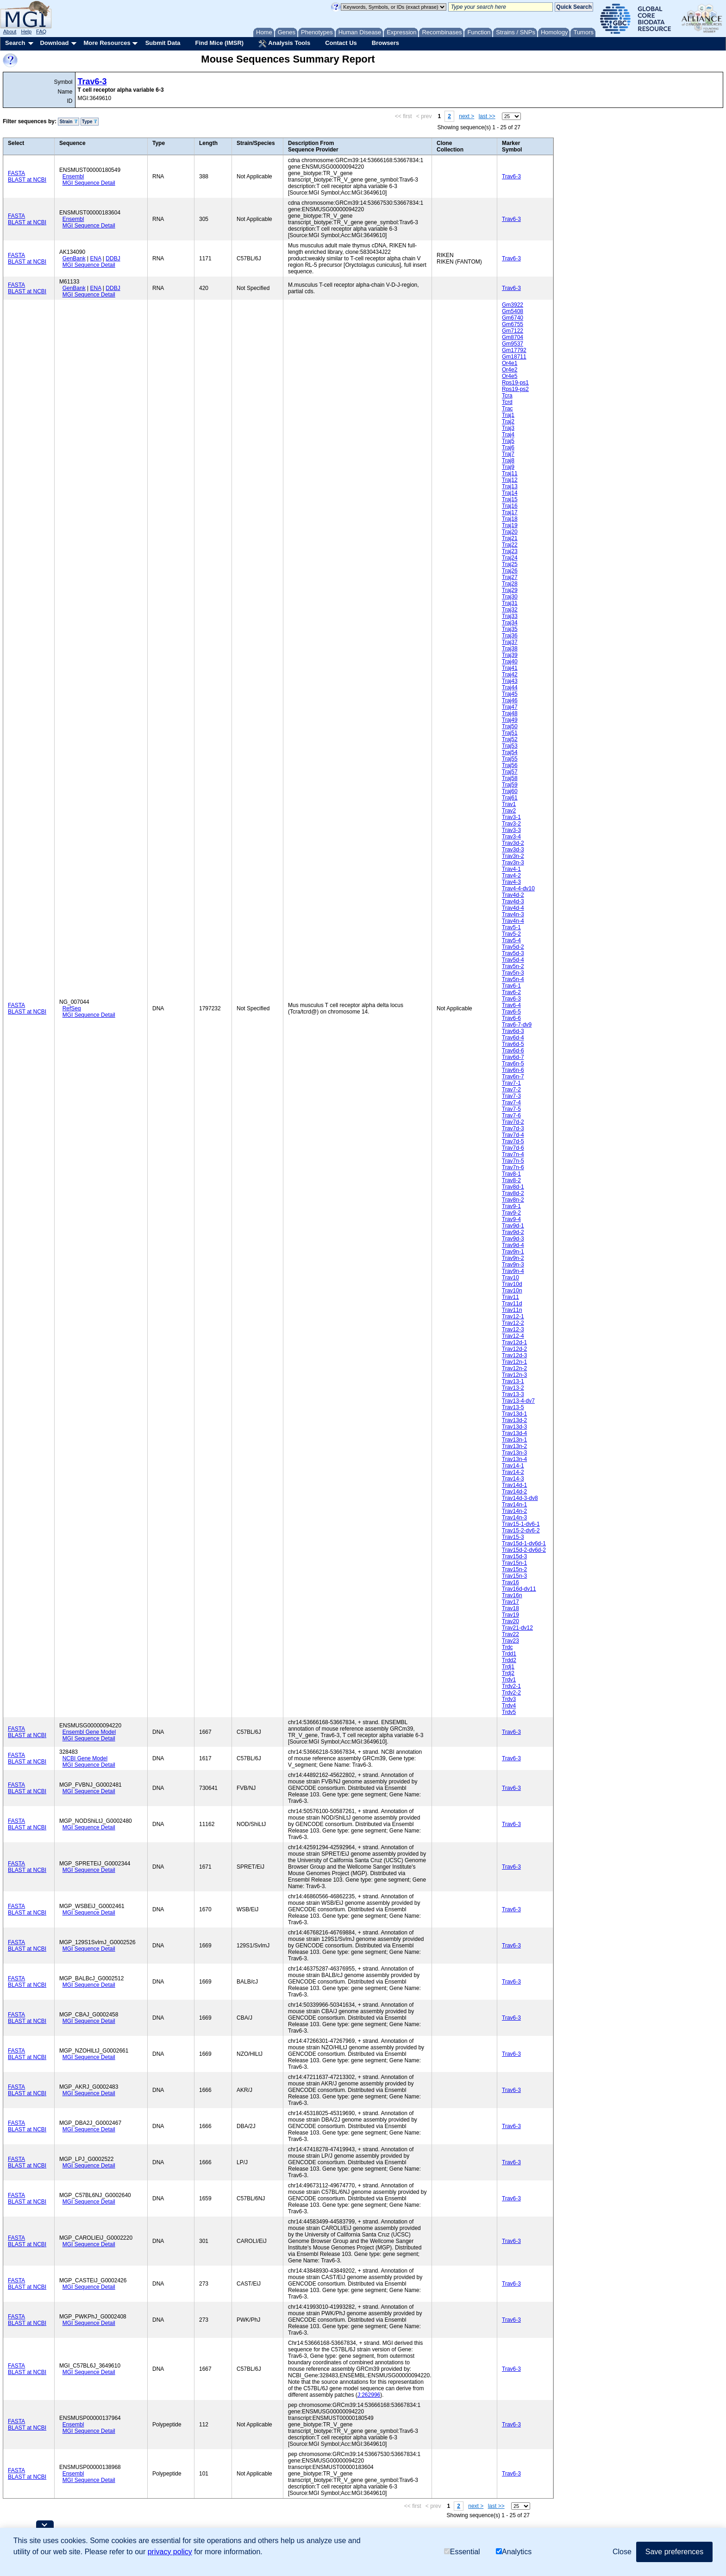  Describe the element at coordinates (513, 895) in the screenshot. I see `Trav4d-2` at that location.